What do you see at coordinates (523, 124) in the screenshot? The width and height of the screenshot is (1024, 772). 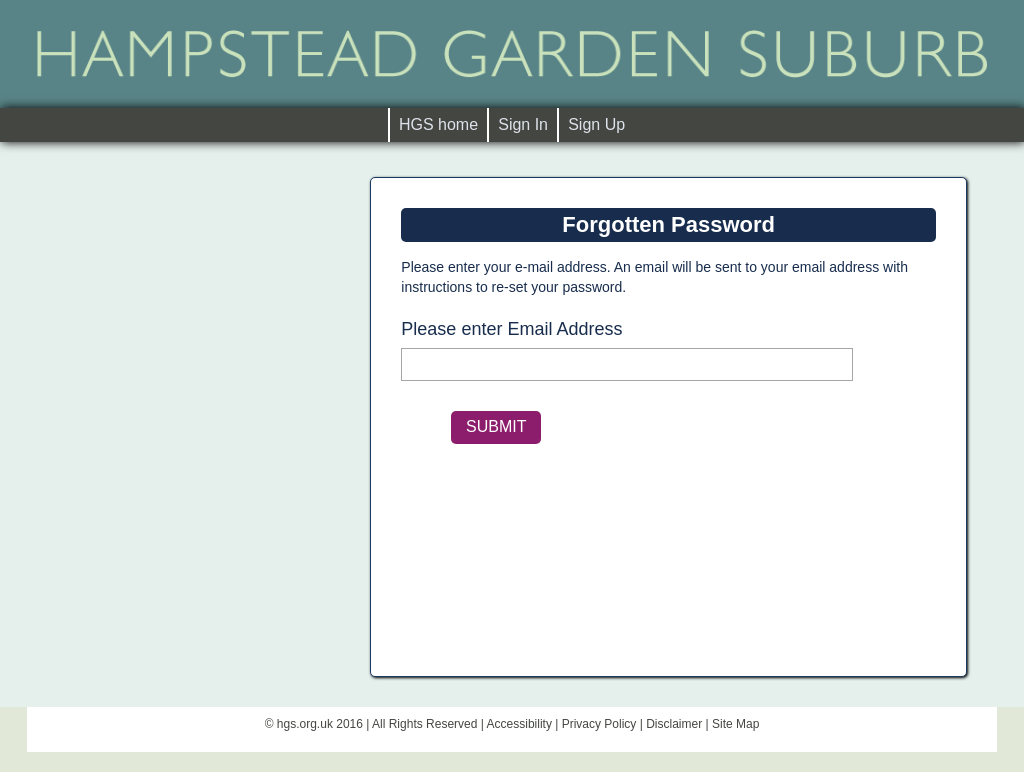 I see `Sign In` at bounding box center [523, 124].